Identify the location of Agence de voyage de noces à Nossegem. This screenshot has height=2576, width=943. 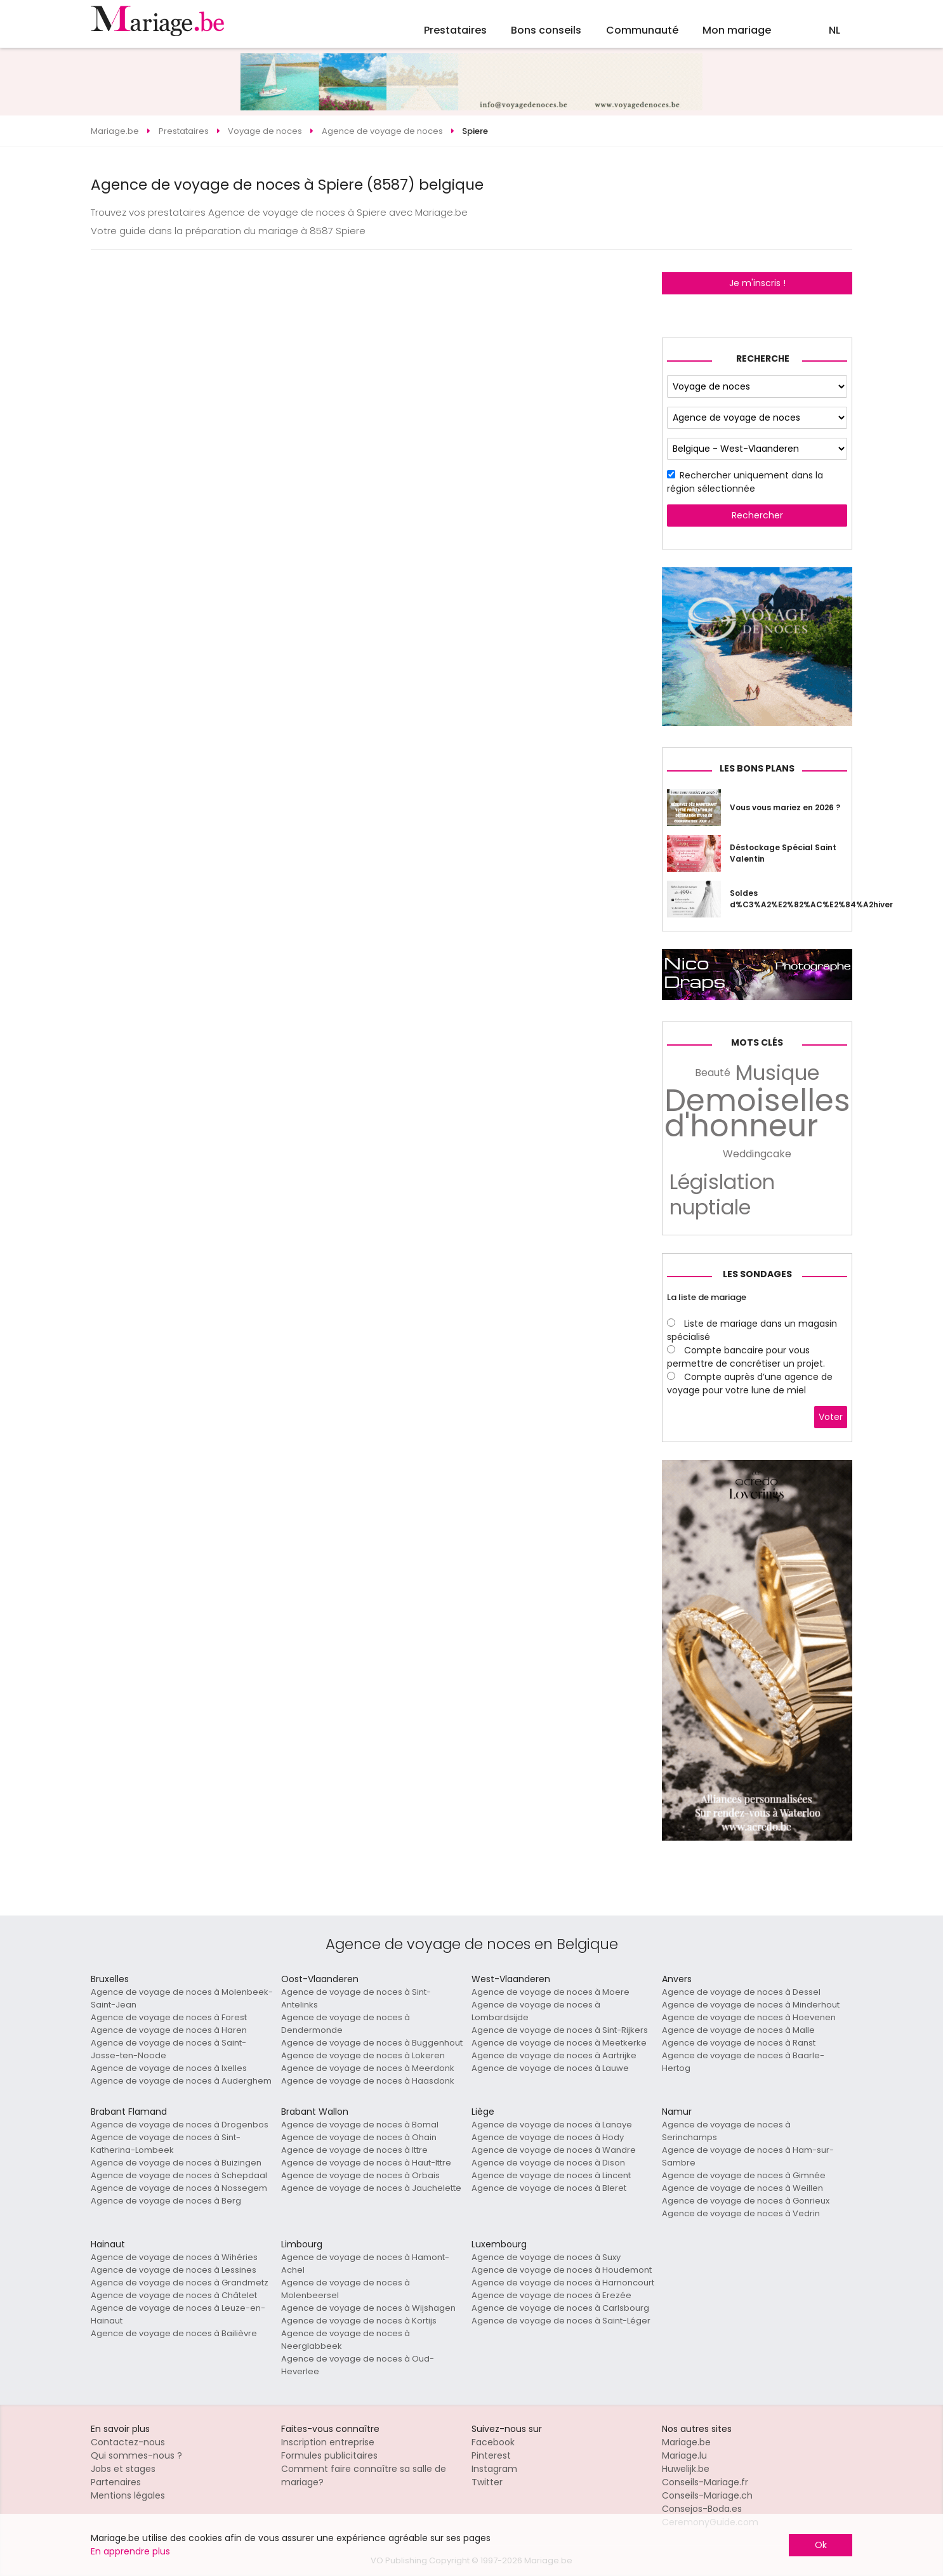
(179, 2188).